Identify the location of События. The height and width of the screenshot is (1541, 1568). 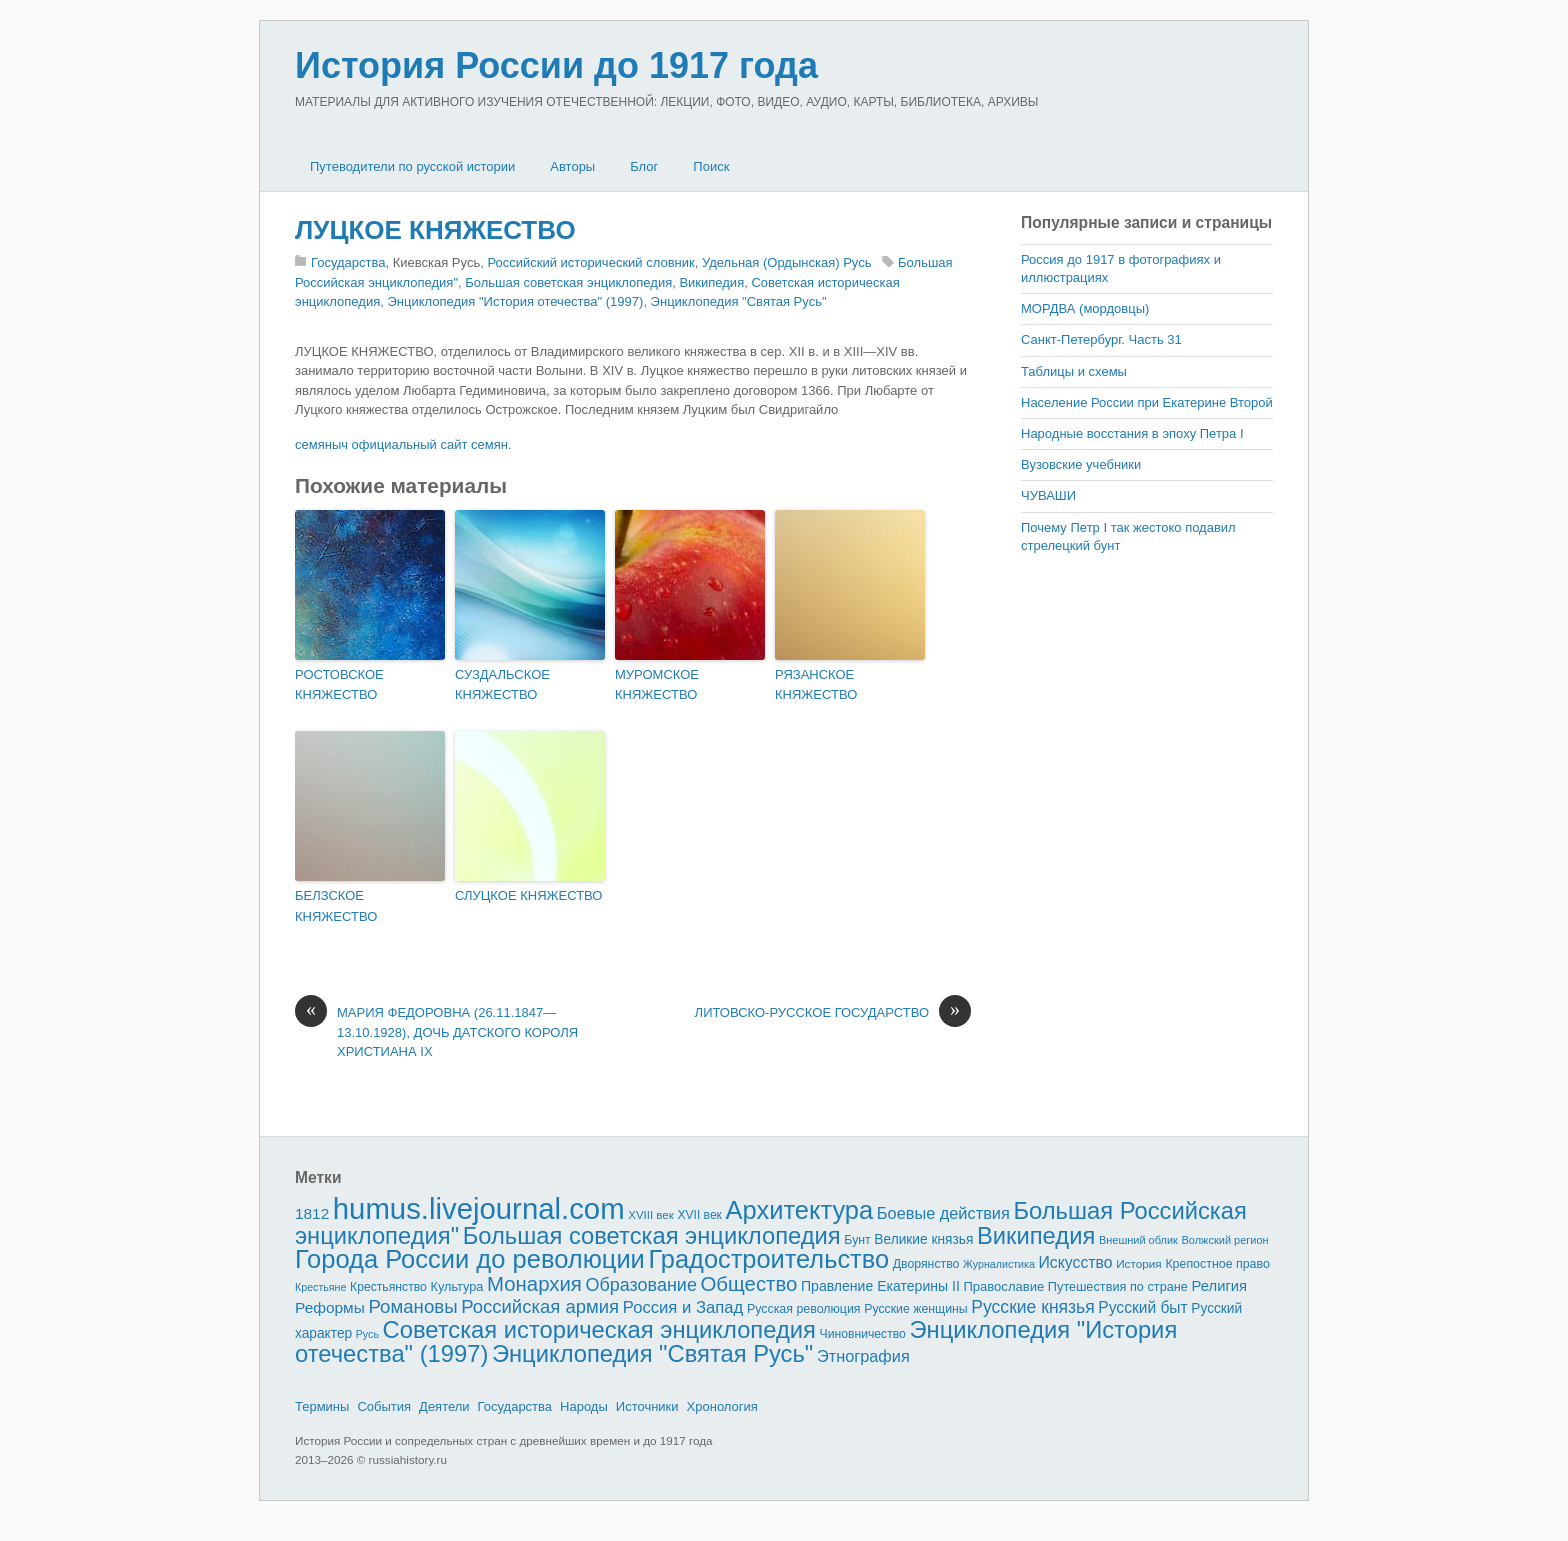
(384, 1406).